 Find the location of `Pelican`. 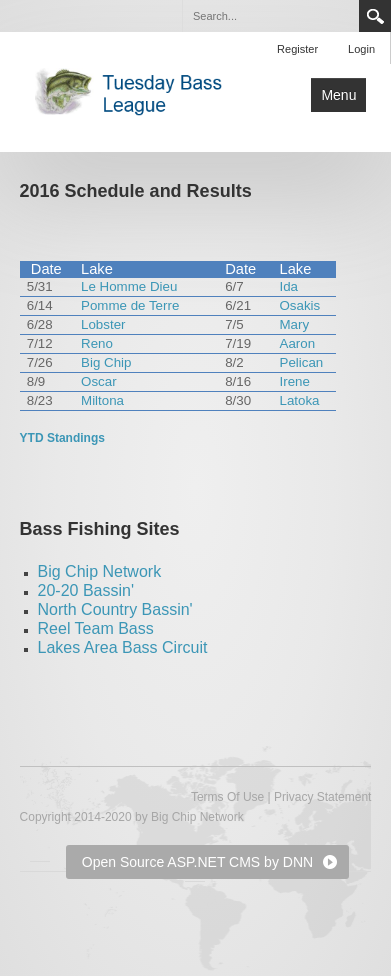

Pelican is located at coordinates (302, 362).